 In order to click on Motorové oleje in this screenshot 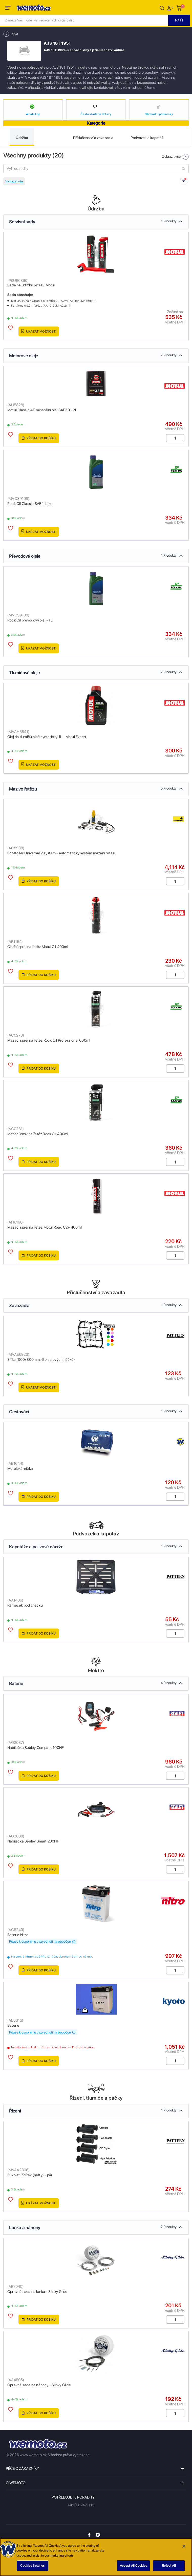, I will do `click(93, 355)`.